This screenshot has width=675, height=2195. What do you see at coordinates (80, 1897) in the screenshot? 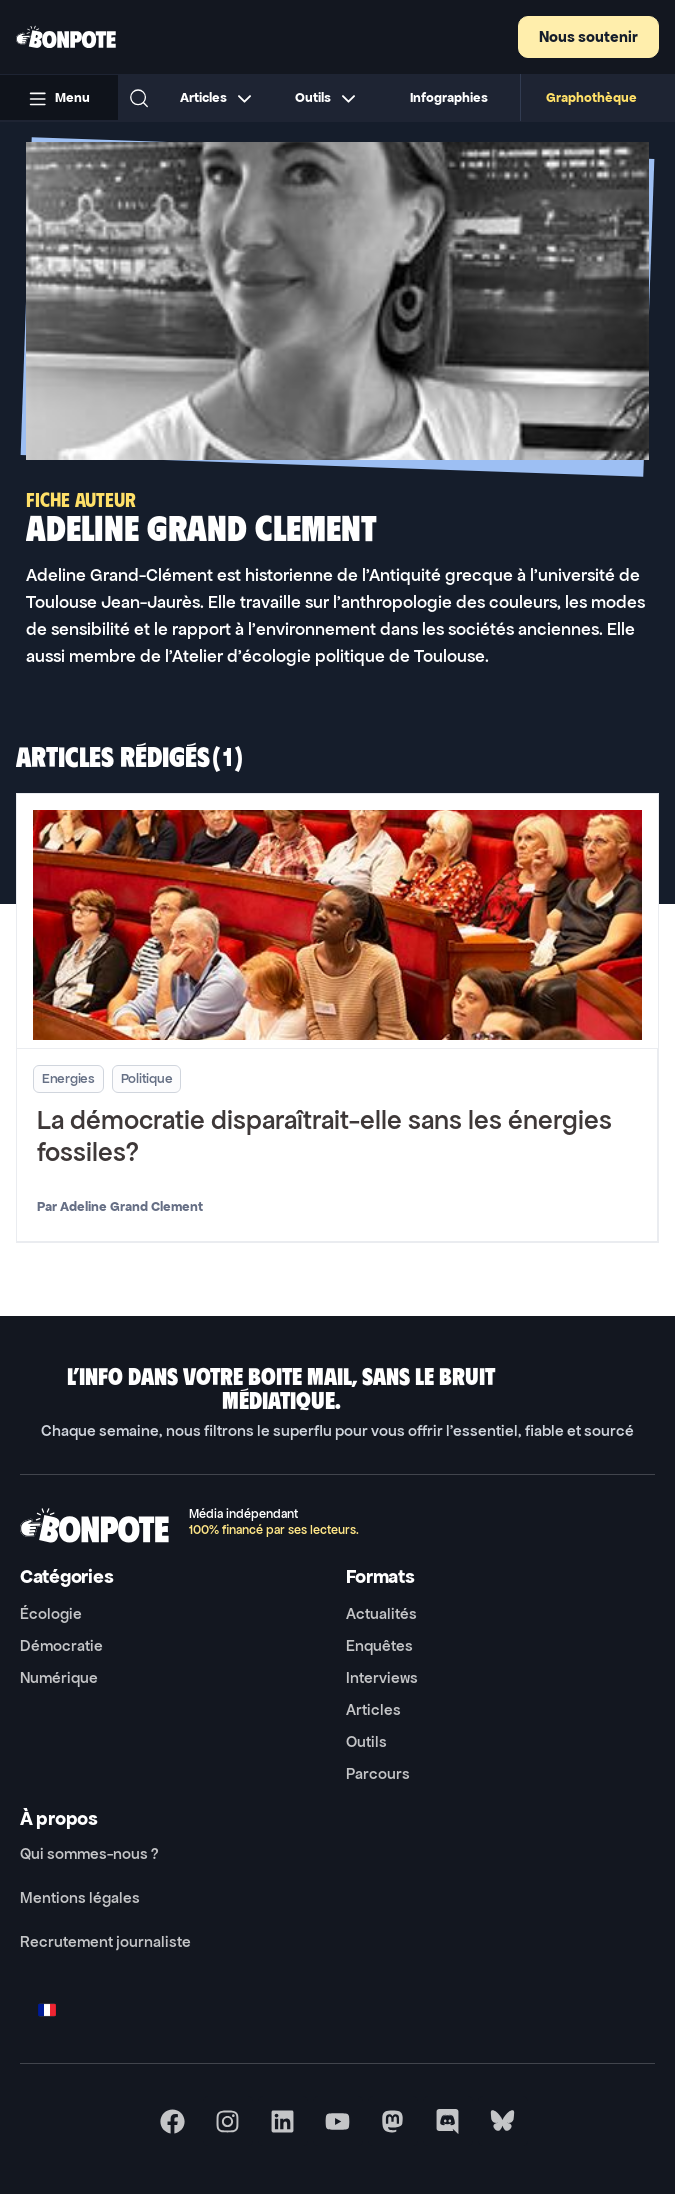
I see `Mentions légales` at bounding box center [80, 1897].